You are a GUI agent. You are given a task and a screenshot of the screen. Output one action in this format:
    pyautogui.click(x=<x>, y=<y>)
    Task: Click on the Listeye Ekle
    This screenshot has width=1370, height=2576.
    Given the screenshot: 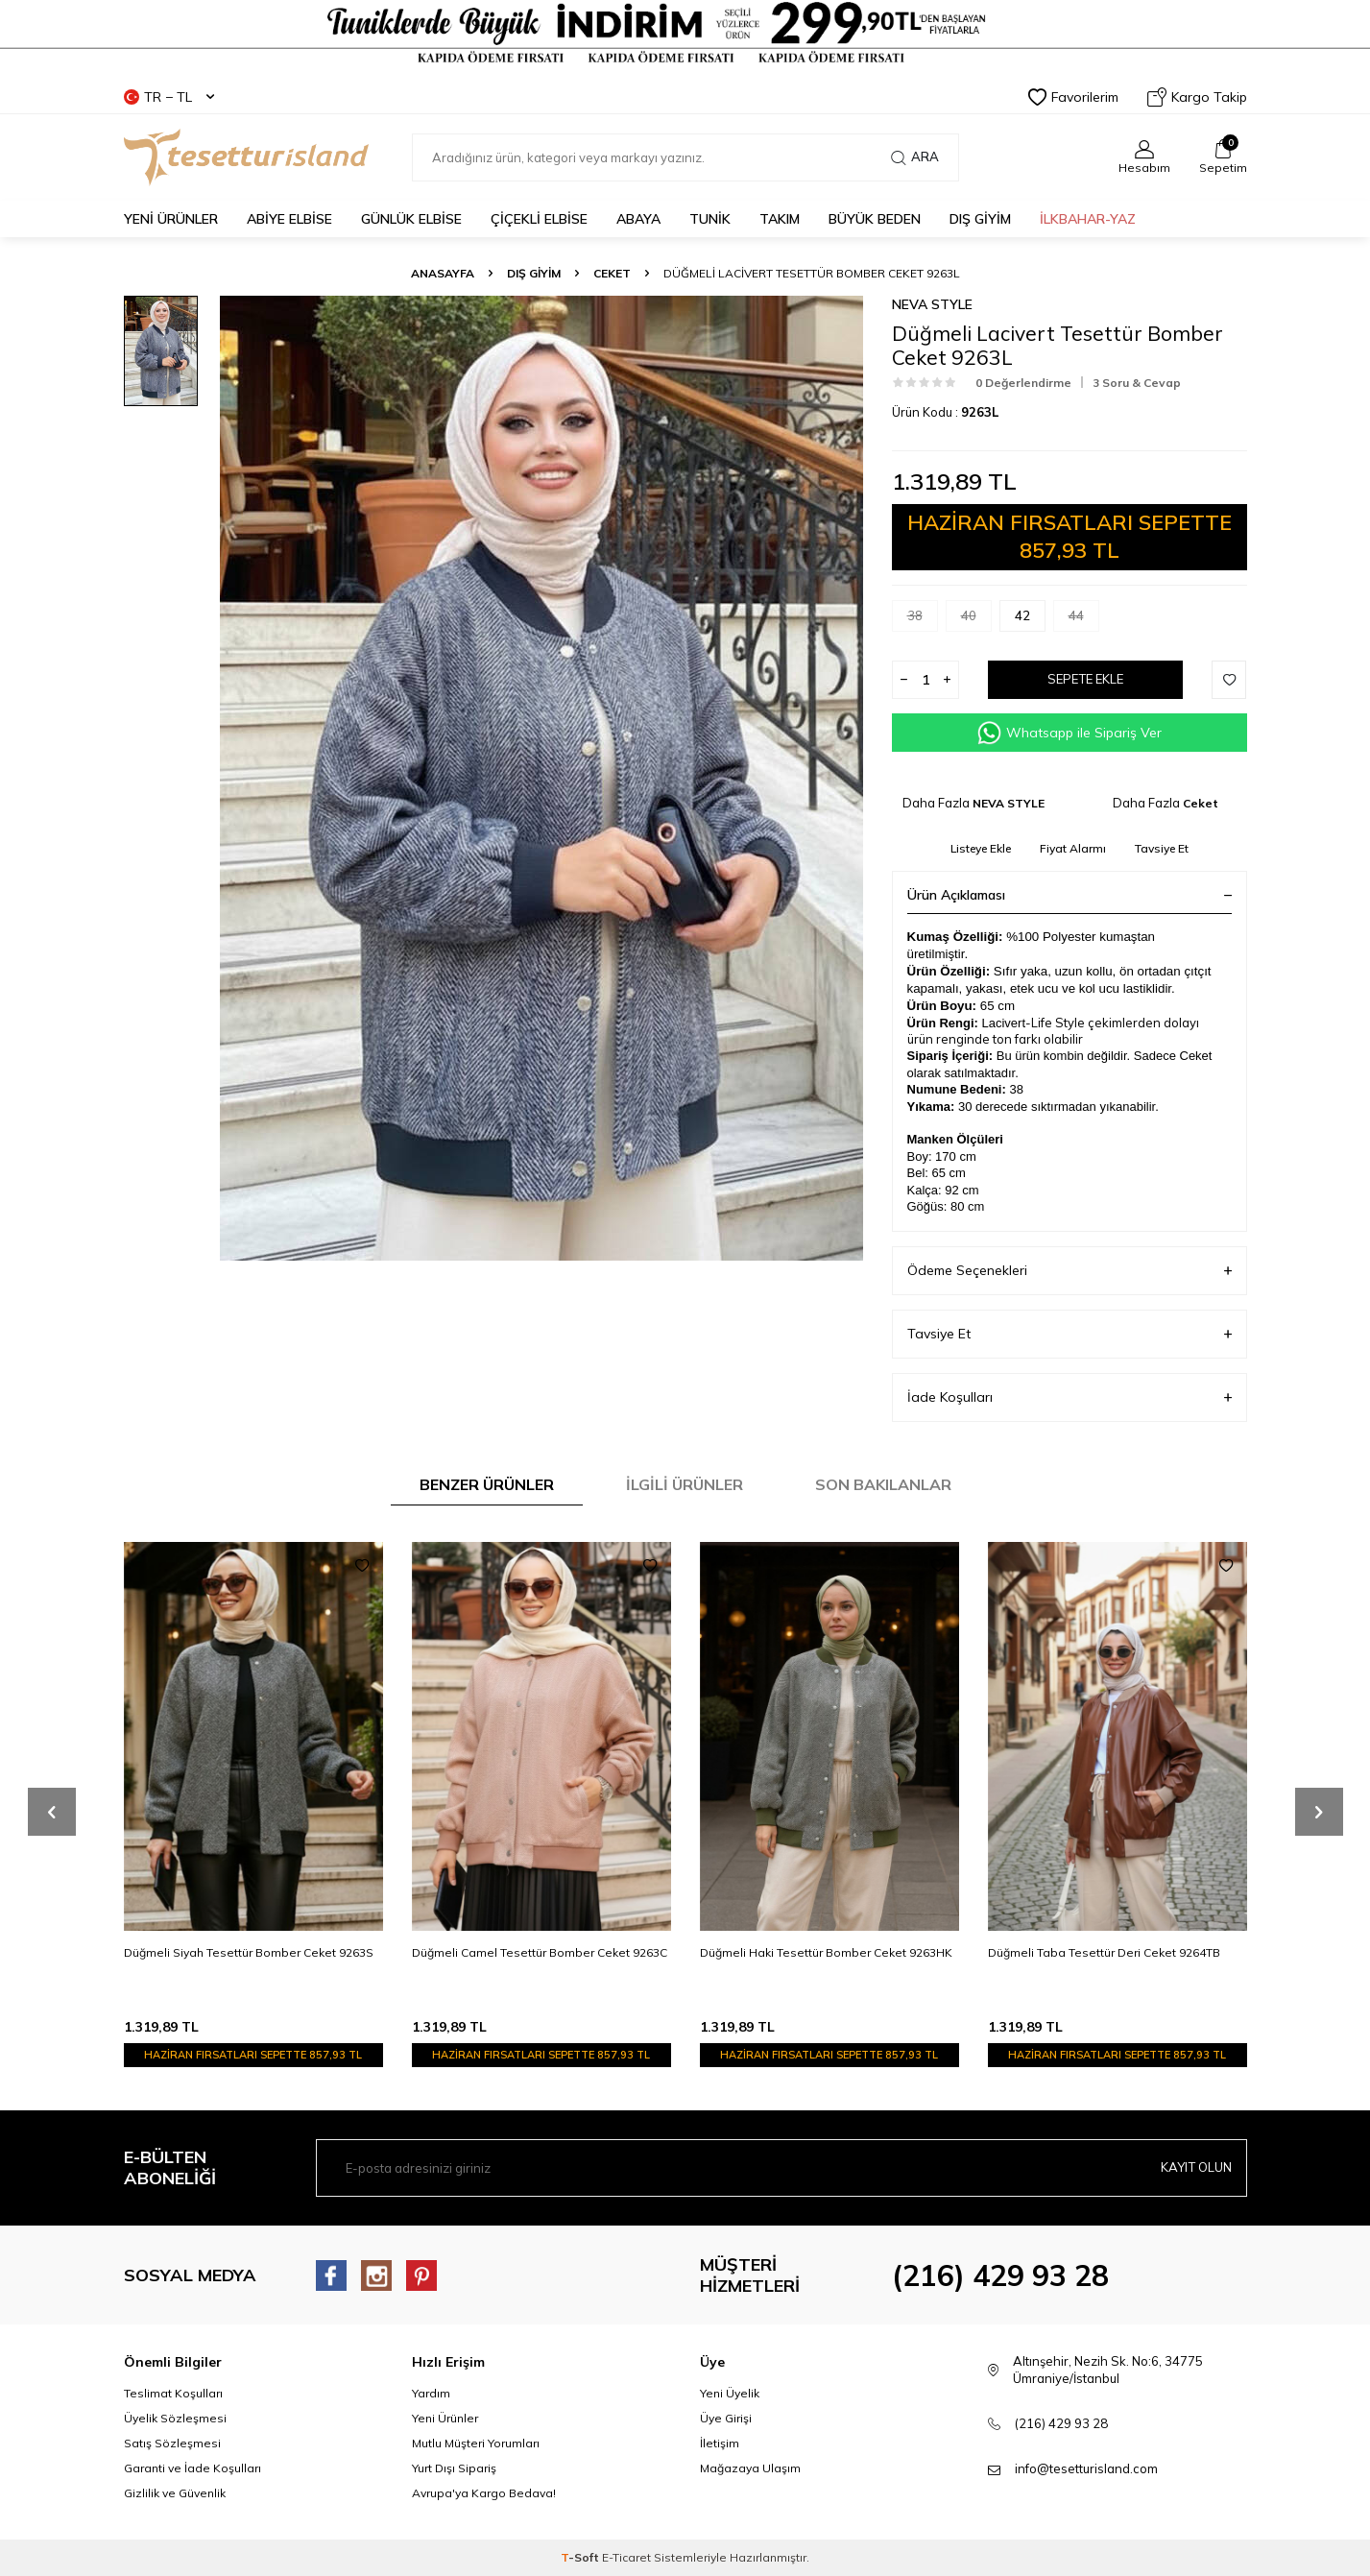 What is the action you would take?
    pyautogui.click(x=980, y=848)
    